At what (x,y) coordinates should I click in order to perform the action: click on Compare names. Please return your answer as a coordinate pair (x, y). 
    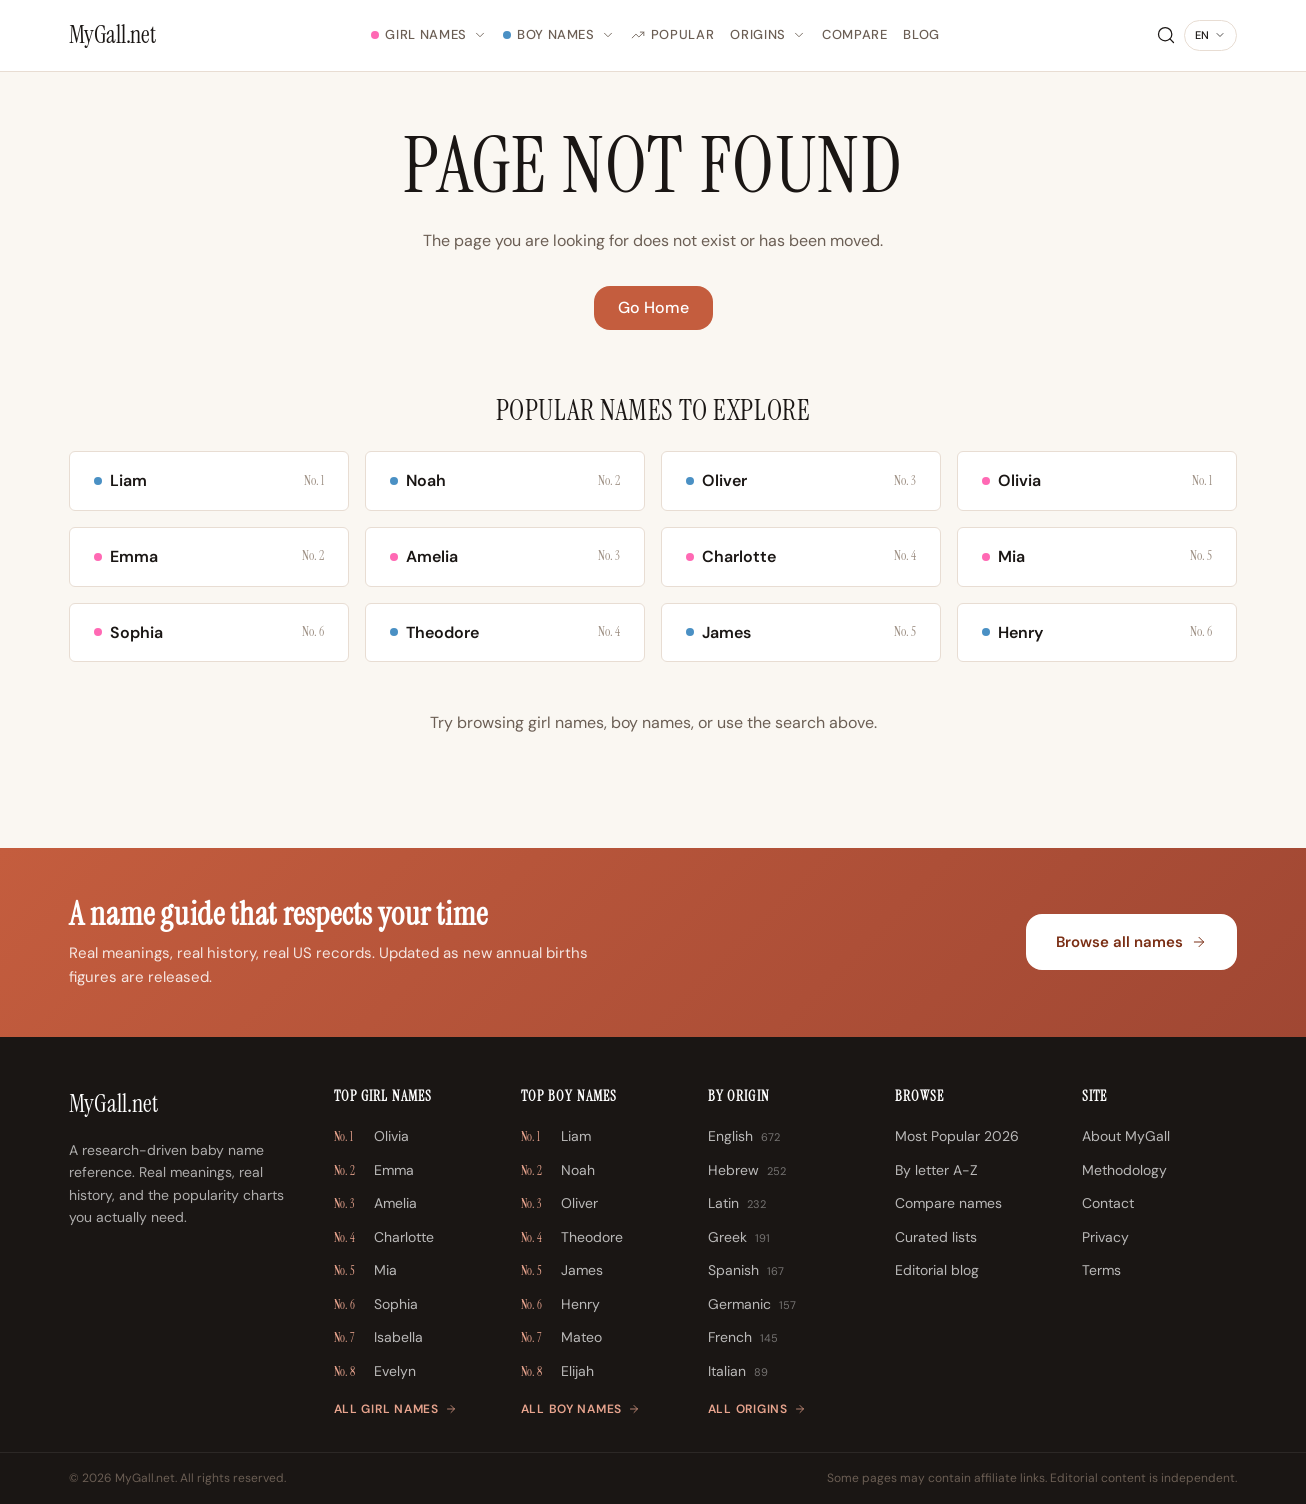
    Looking at the image, I should click on (948, 1203).